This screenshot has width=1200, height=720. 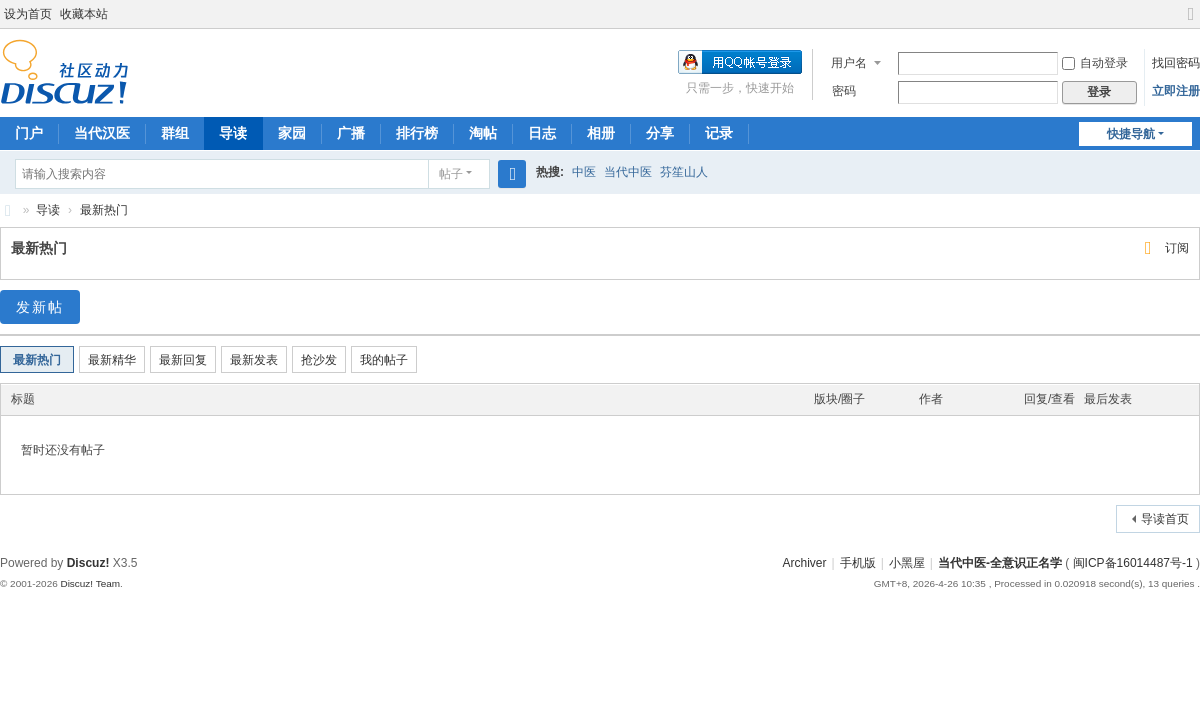 I want to click on 快捷导航, so click(x=1131, y=134).